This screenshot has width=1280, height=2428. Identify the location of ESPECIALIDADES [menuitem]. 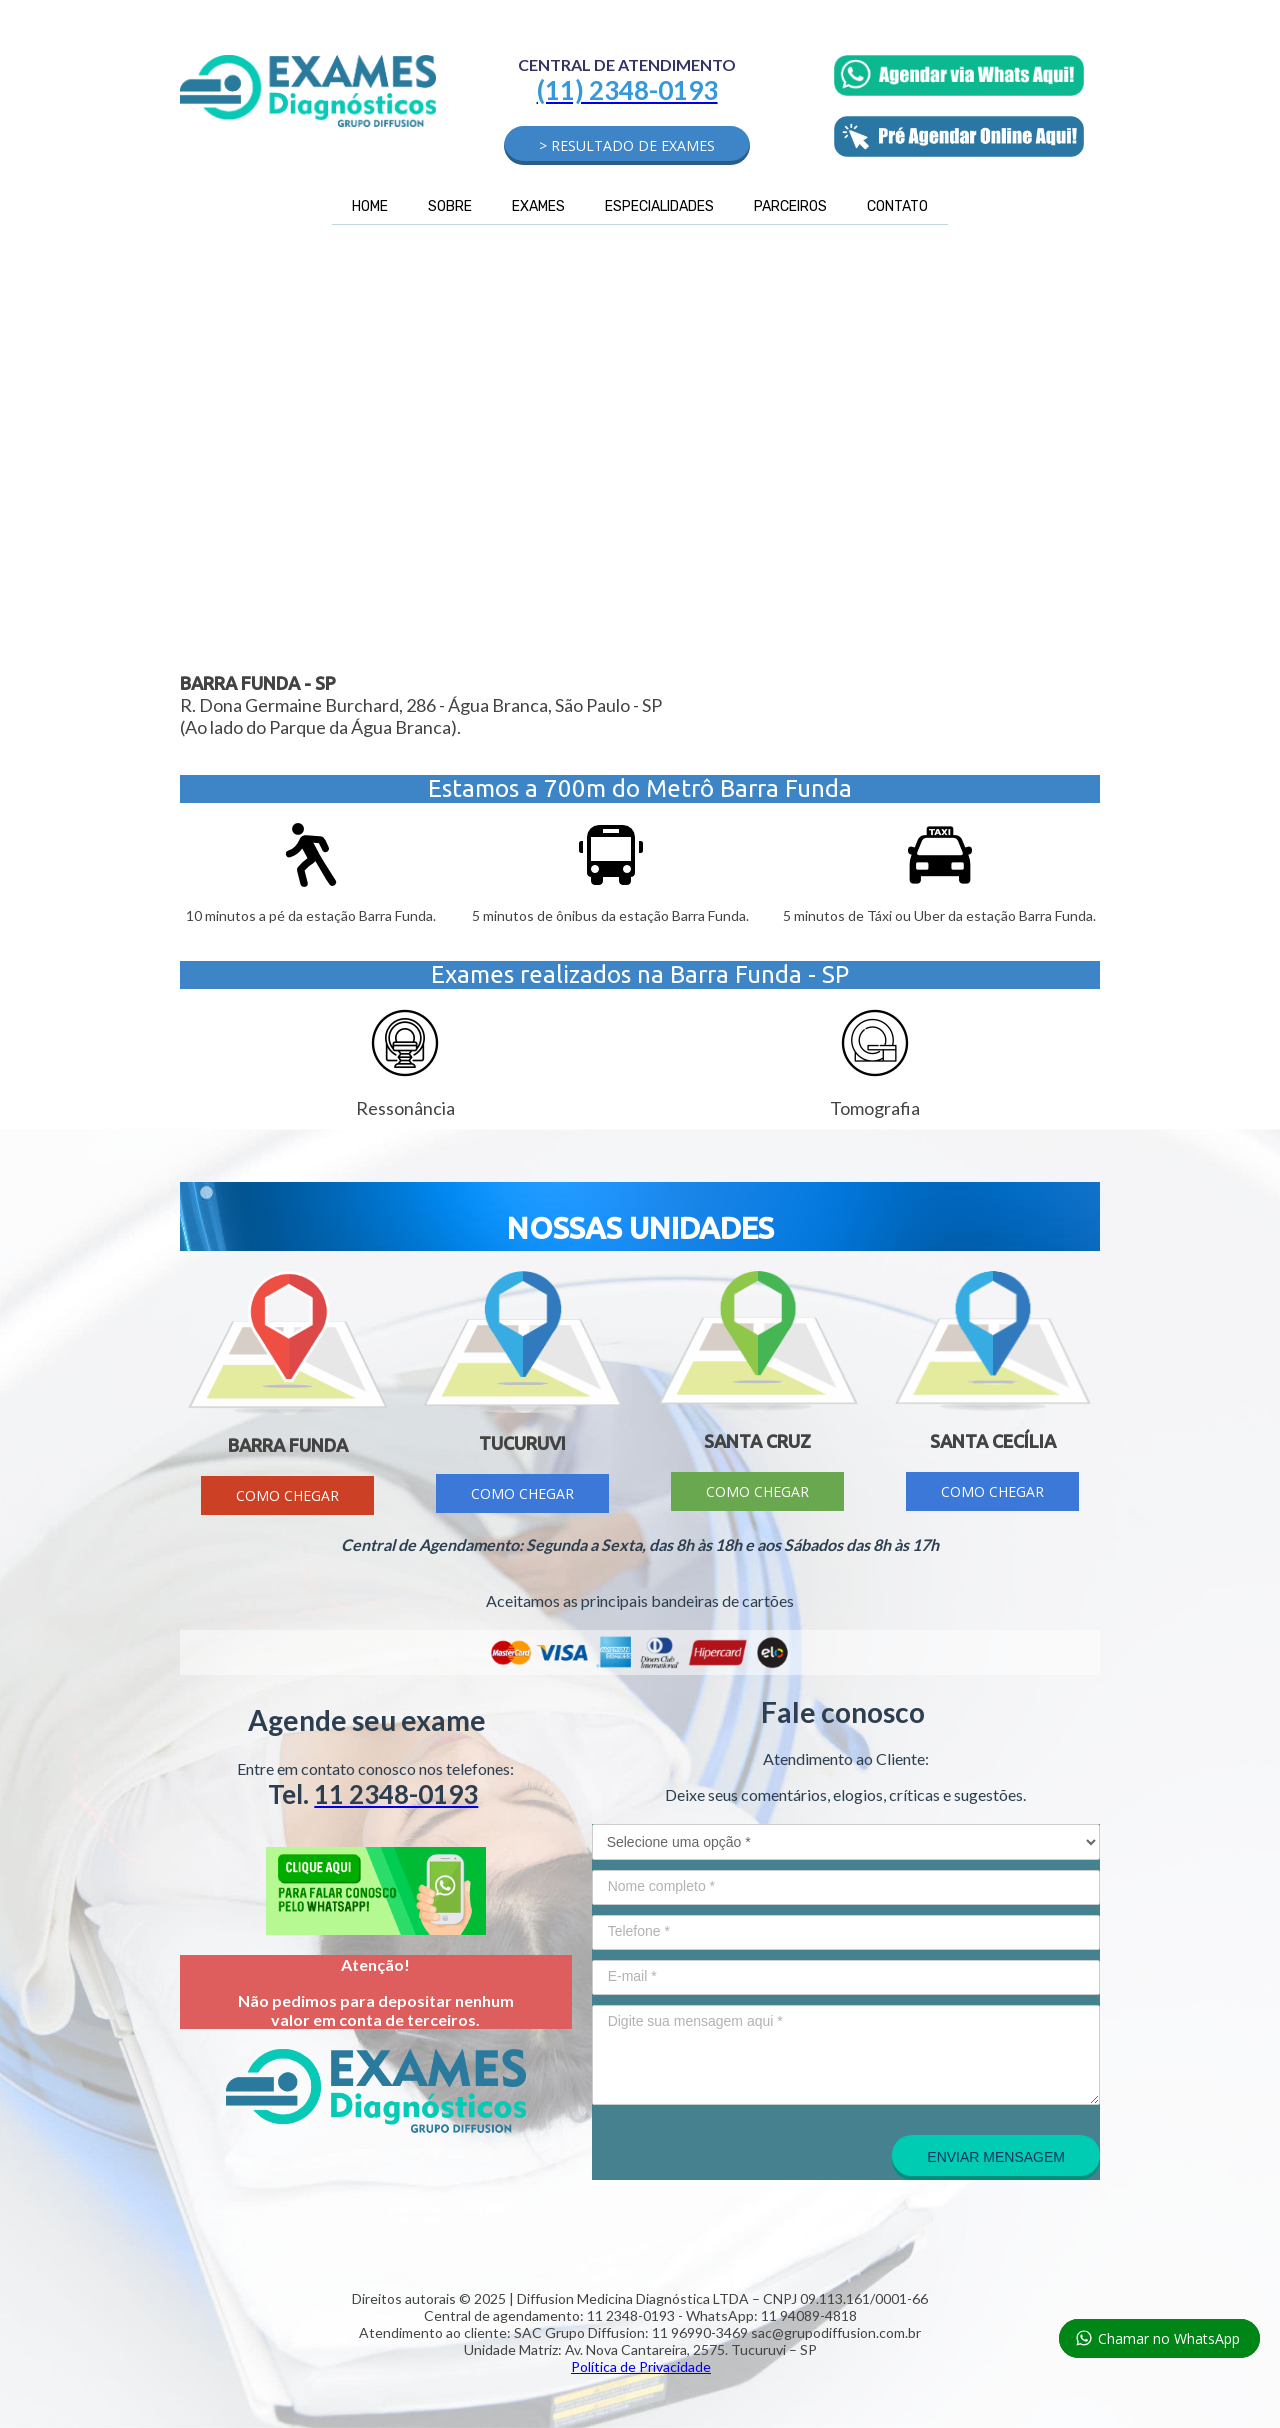
(659, 206).